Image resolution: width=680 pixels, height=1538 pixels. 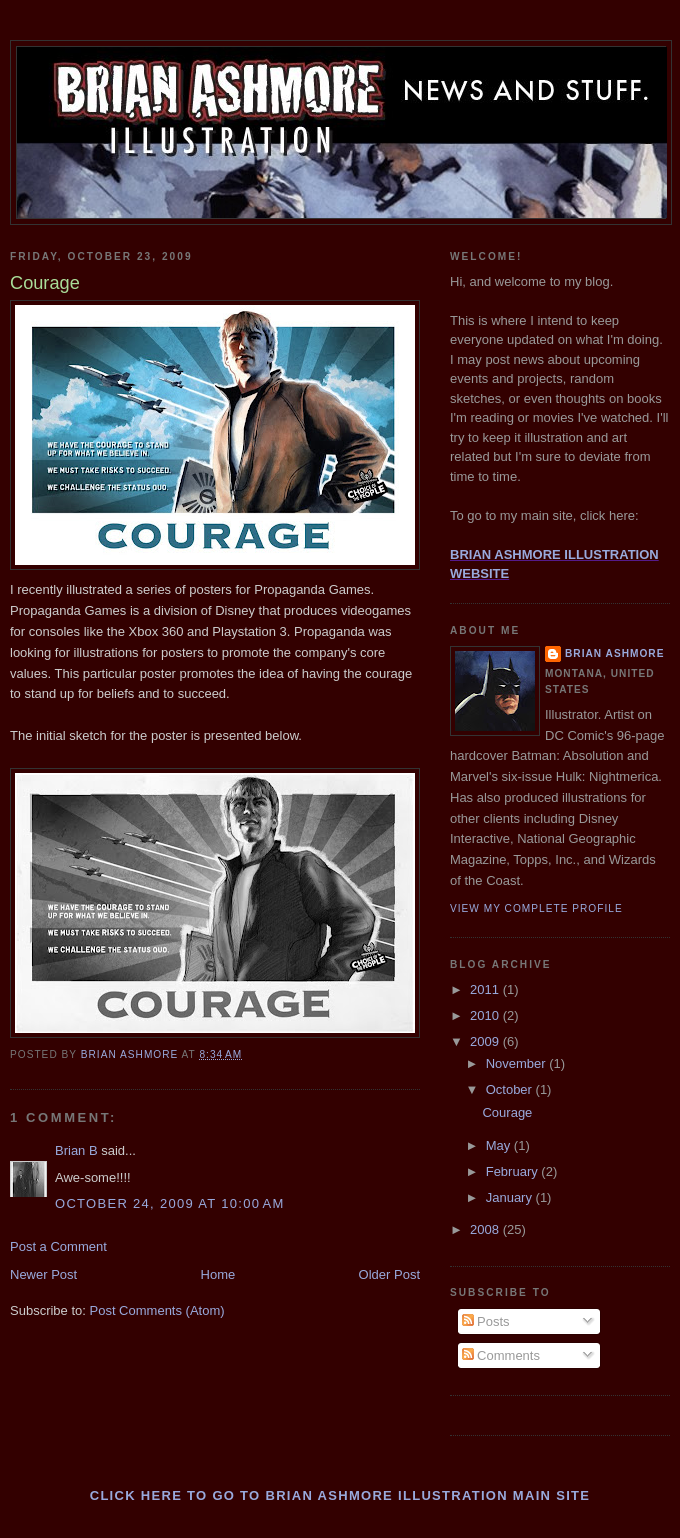 I want to click on Post a Comment, so click(x=58, y=1246).